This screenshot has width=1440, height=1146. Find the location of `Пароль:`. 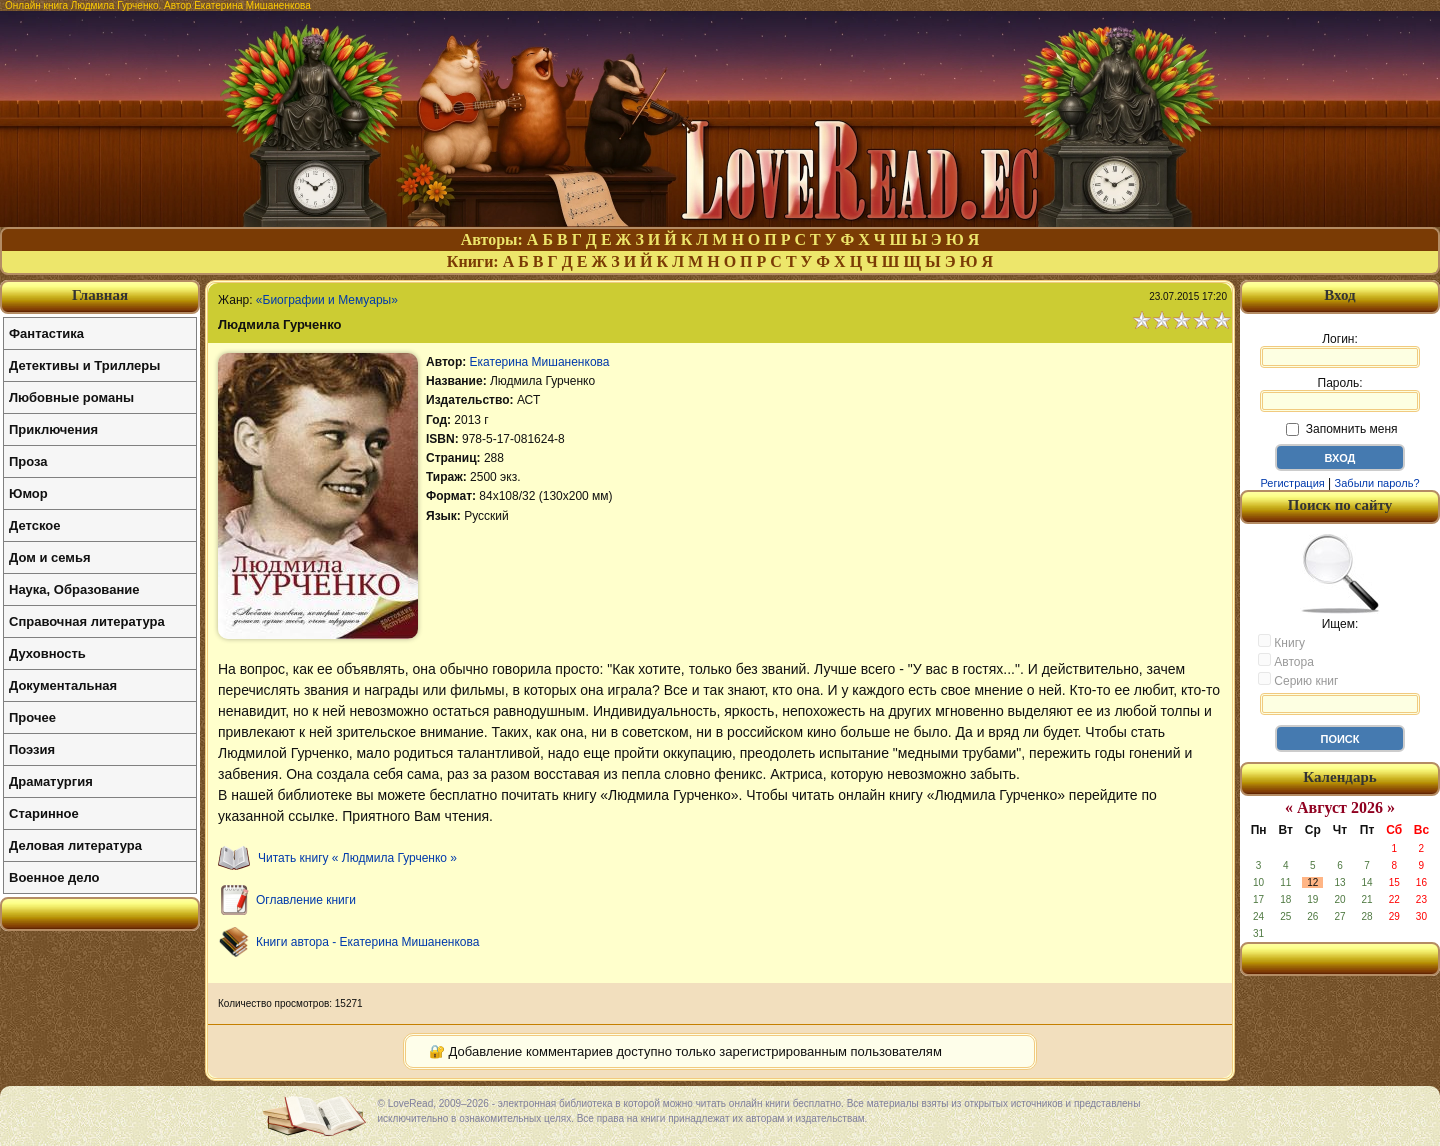

Пароль: is located at coordinates (1340, 394).